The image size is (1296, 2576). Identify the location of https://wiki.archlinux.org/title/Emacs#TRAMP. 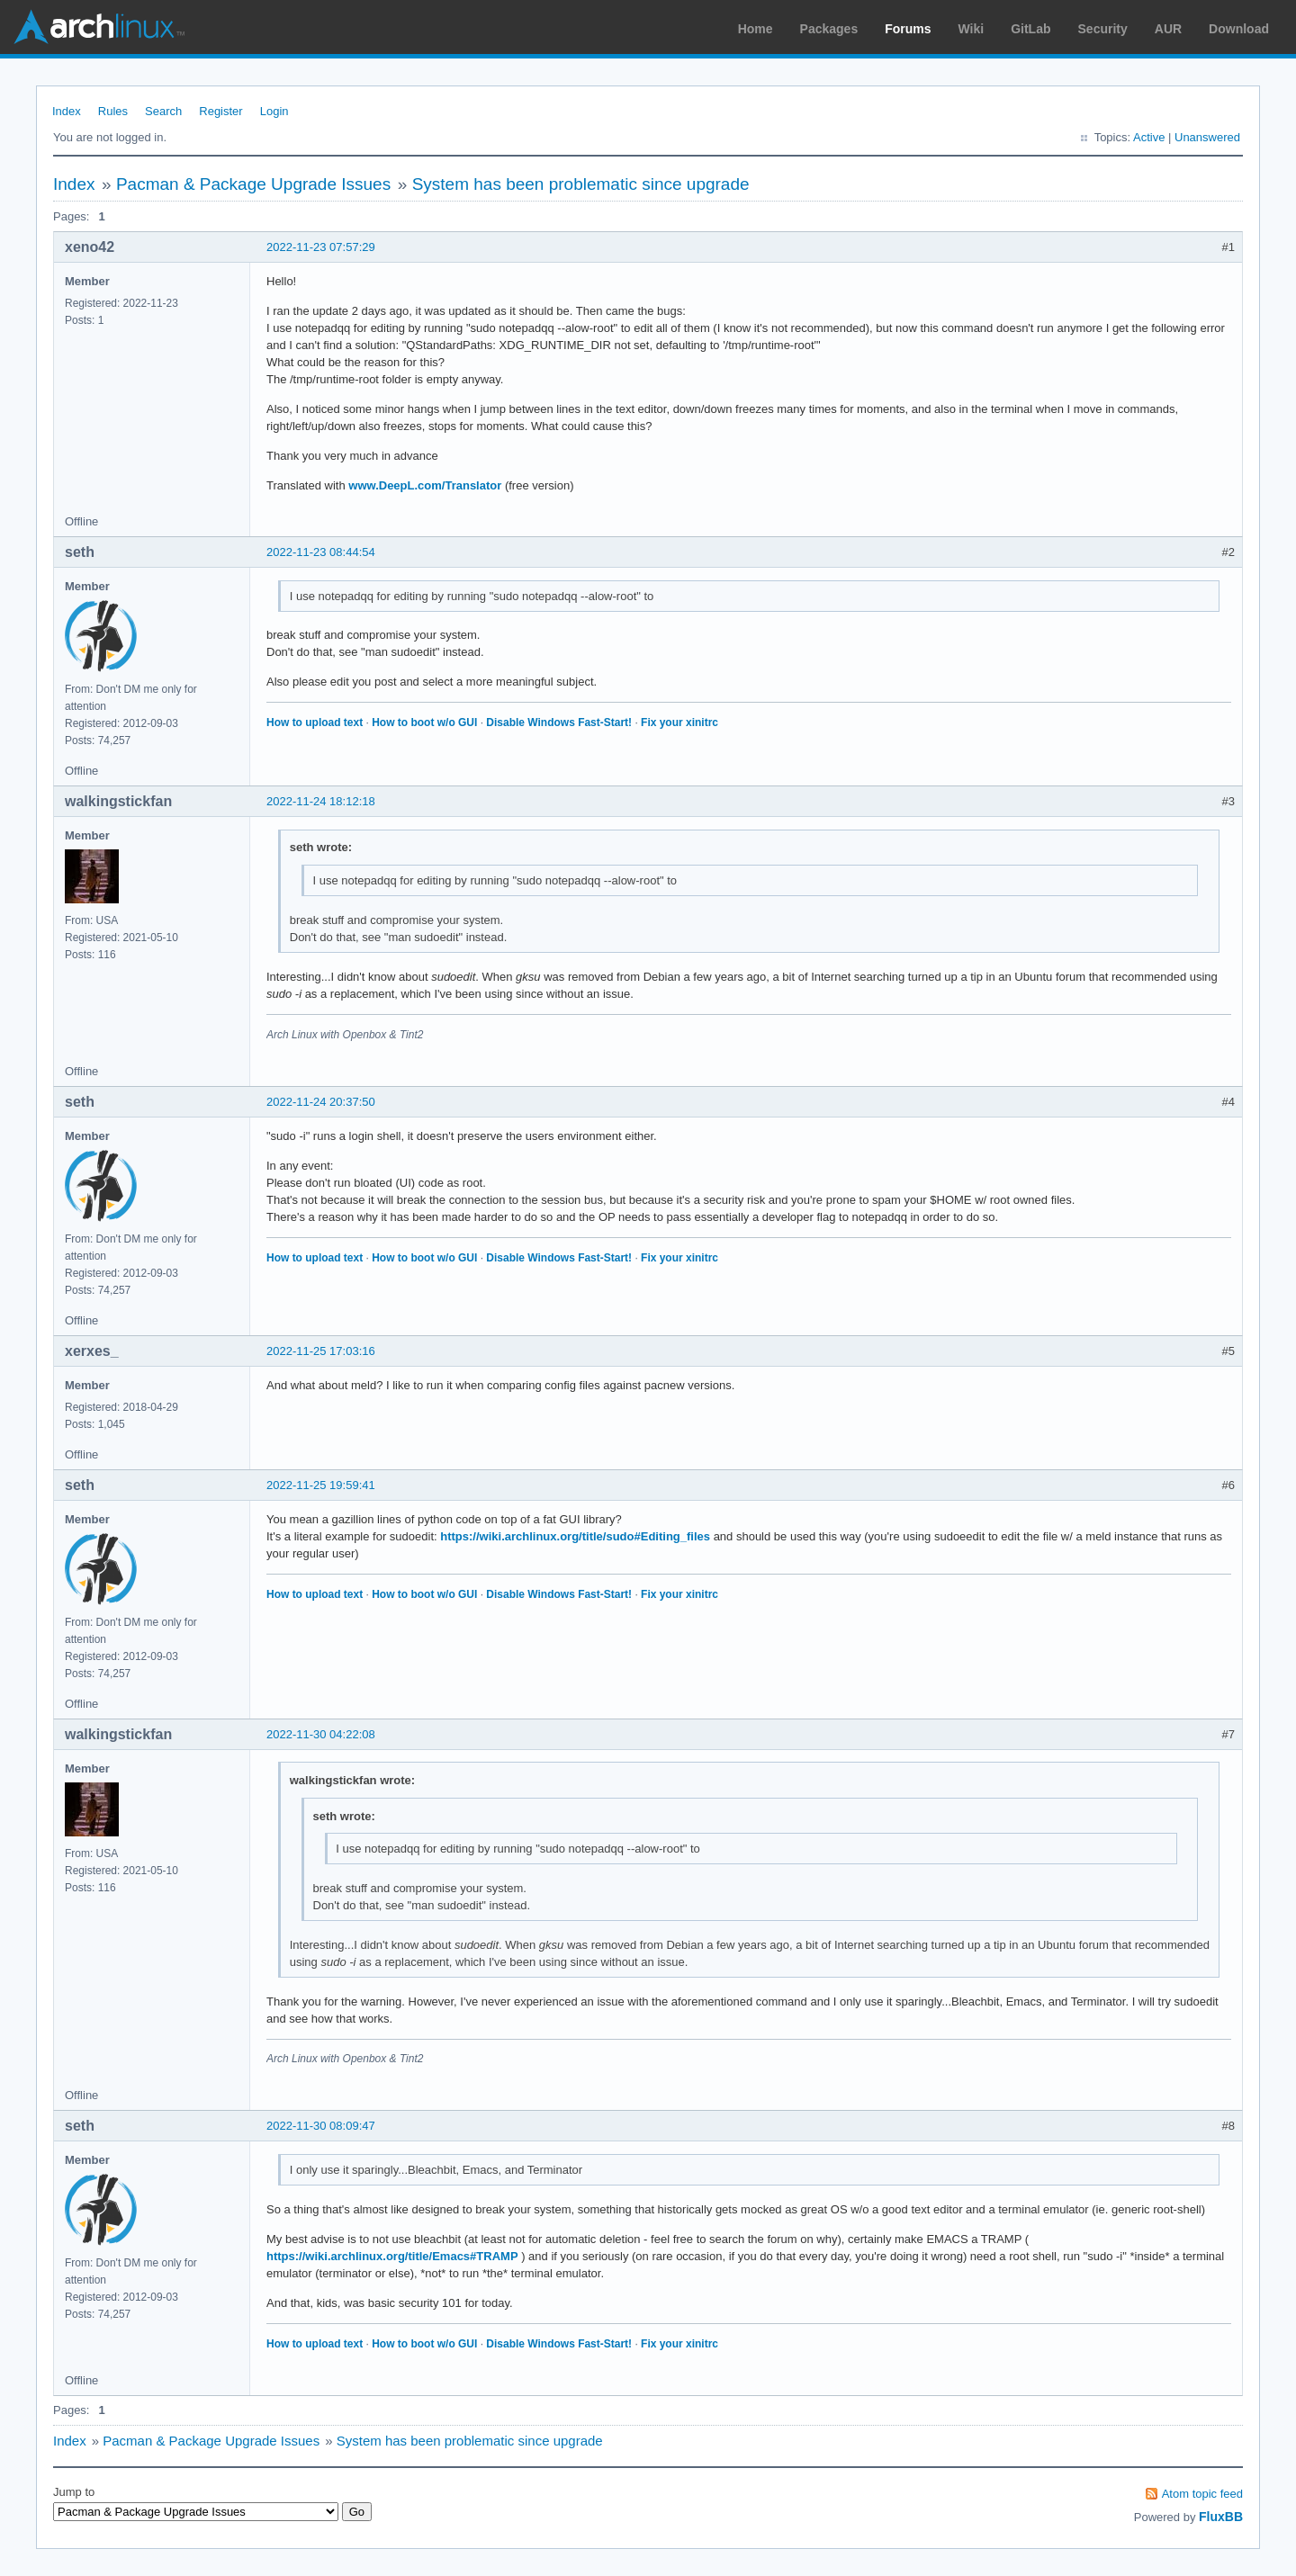
(392, 2256).